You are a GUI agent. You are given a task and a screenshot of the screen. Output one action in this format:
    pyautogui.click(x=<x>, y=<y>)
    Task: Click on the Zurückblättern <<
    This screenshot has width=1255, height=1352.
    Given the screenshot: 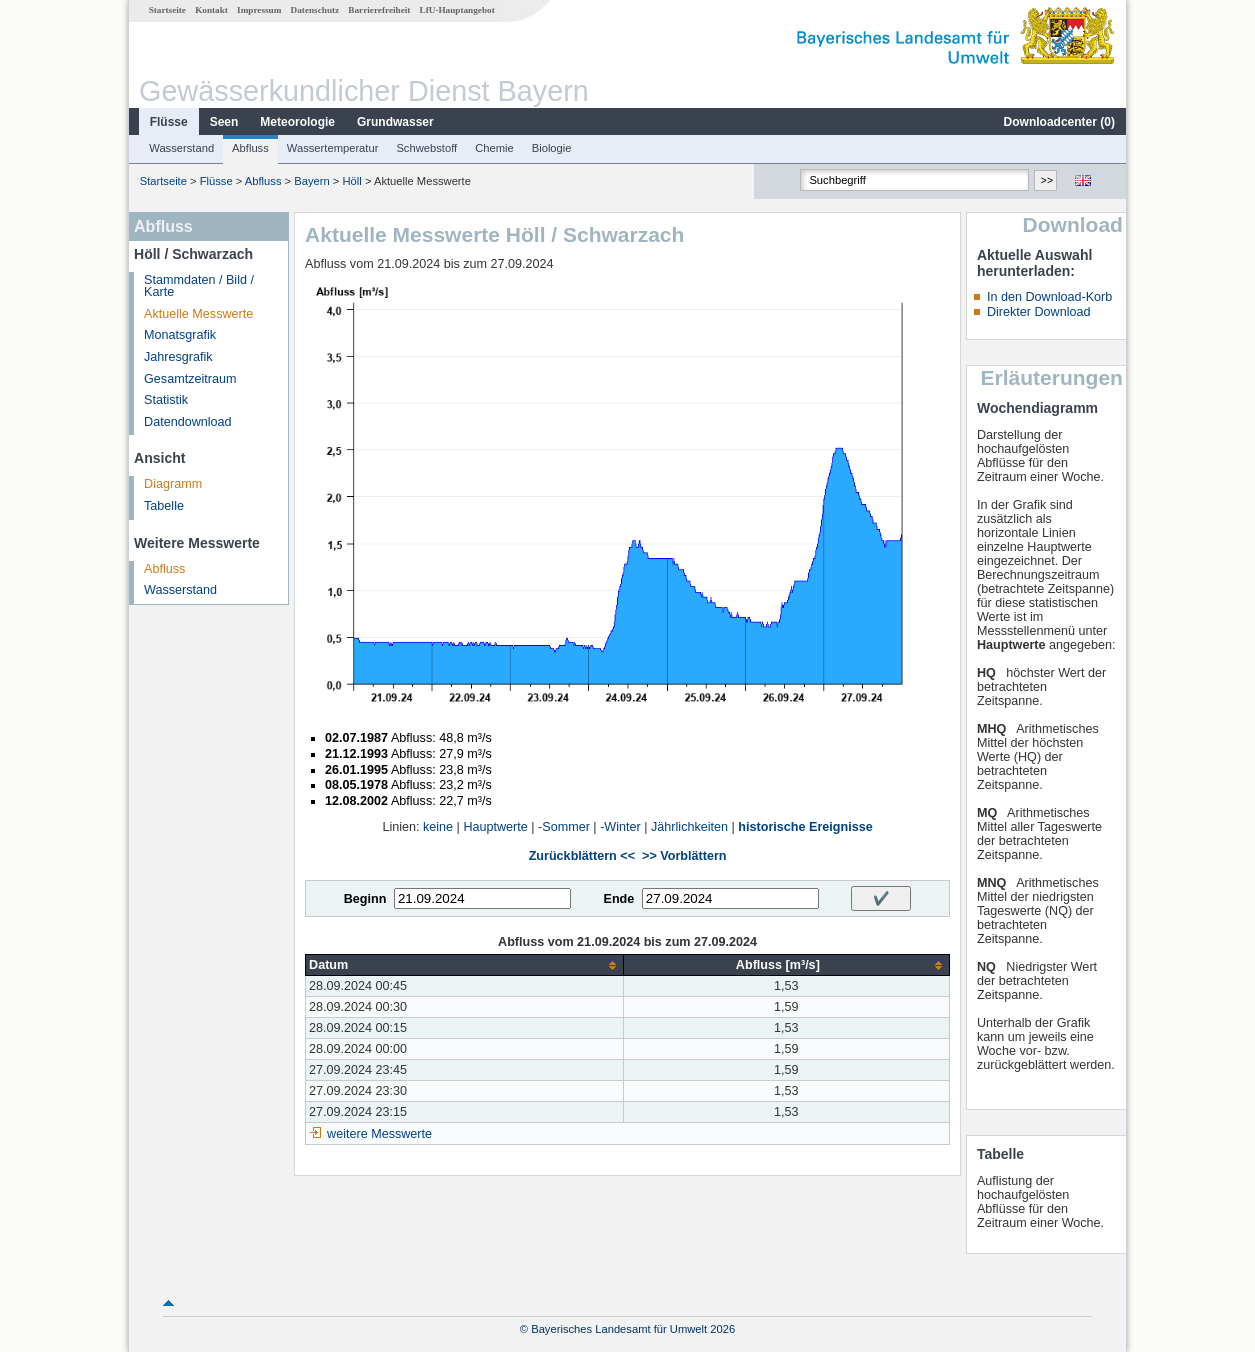 What is the action you would take?
    pyautogui.click(x=582, y=856)
    